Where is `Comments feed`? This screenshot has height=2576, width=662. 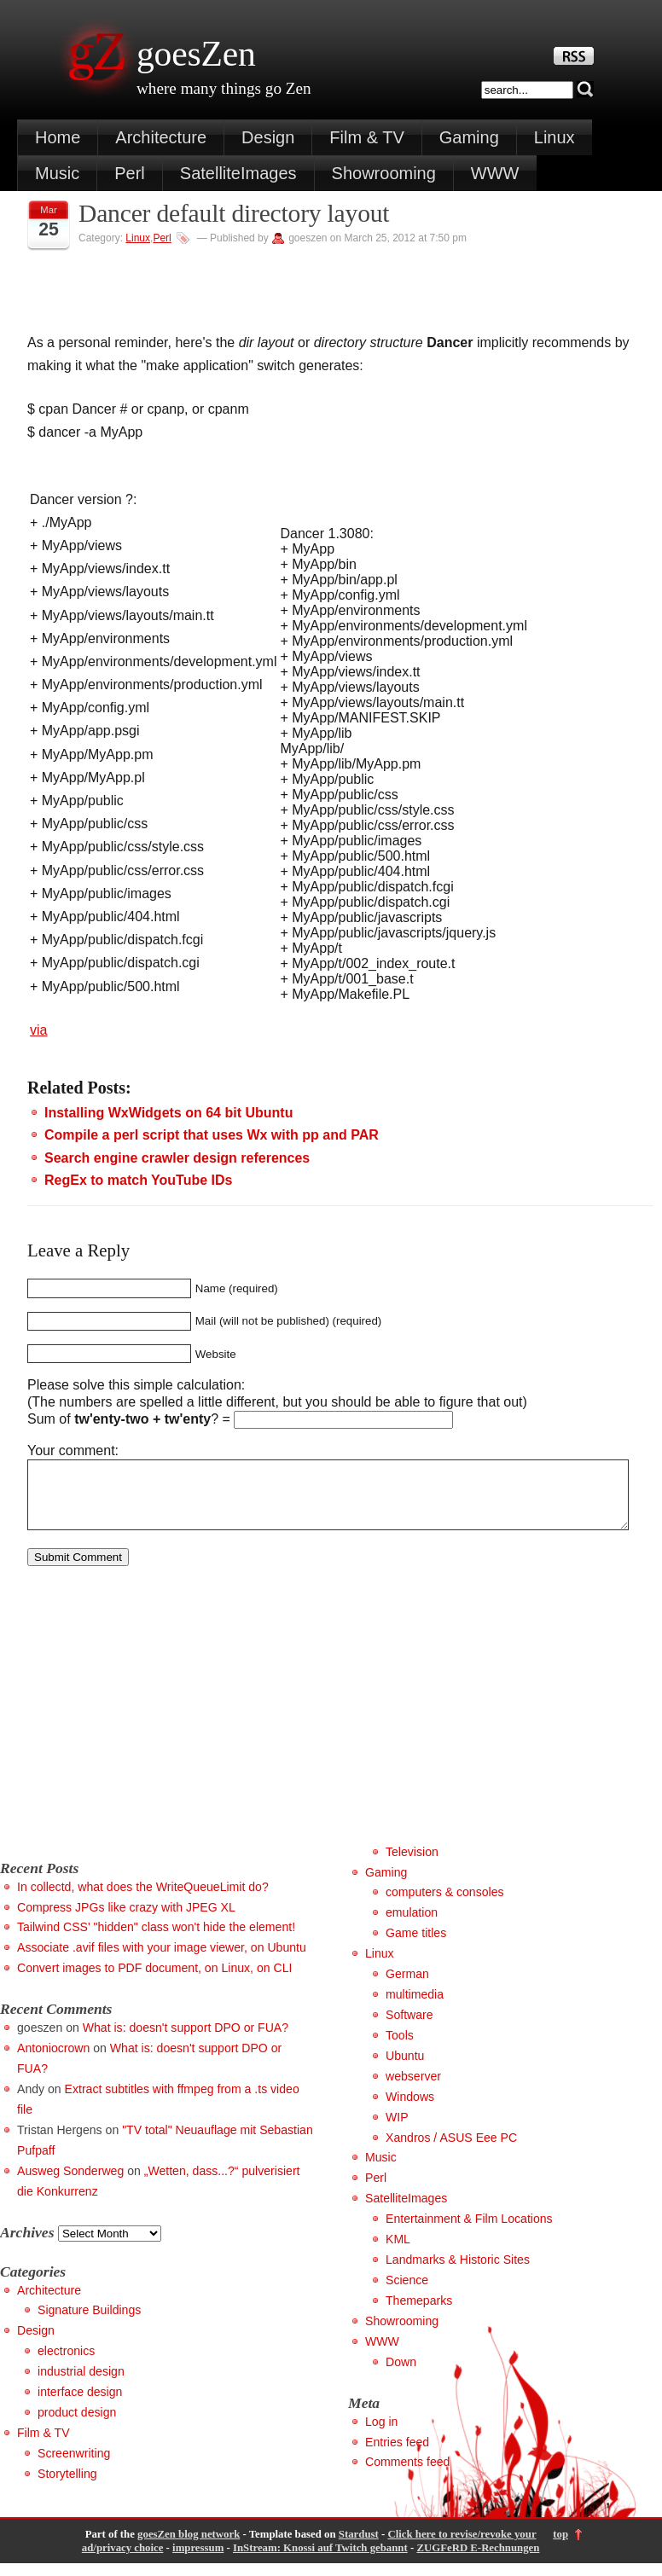 Comments feed is located at coordinates (407, 2474).